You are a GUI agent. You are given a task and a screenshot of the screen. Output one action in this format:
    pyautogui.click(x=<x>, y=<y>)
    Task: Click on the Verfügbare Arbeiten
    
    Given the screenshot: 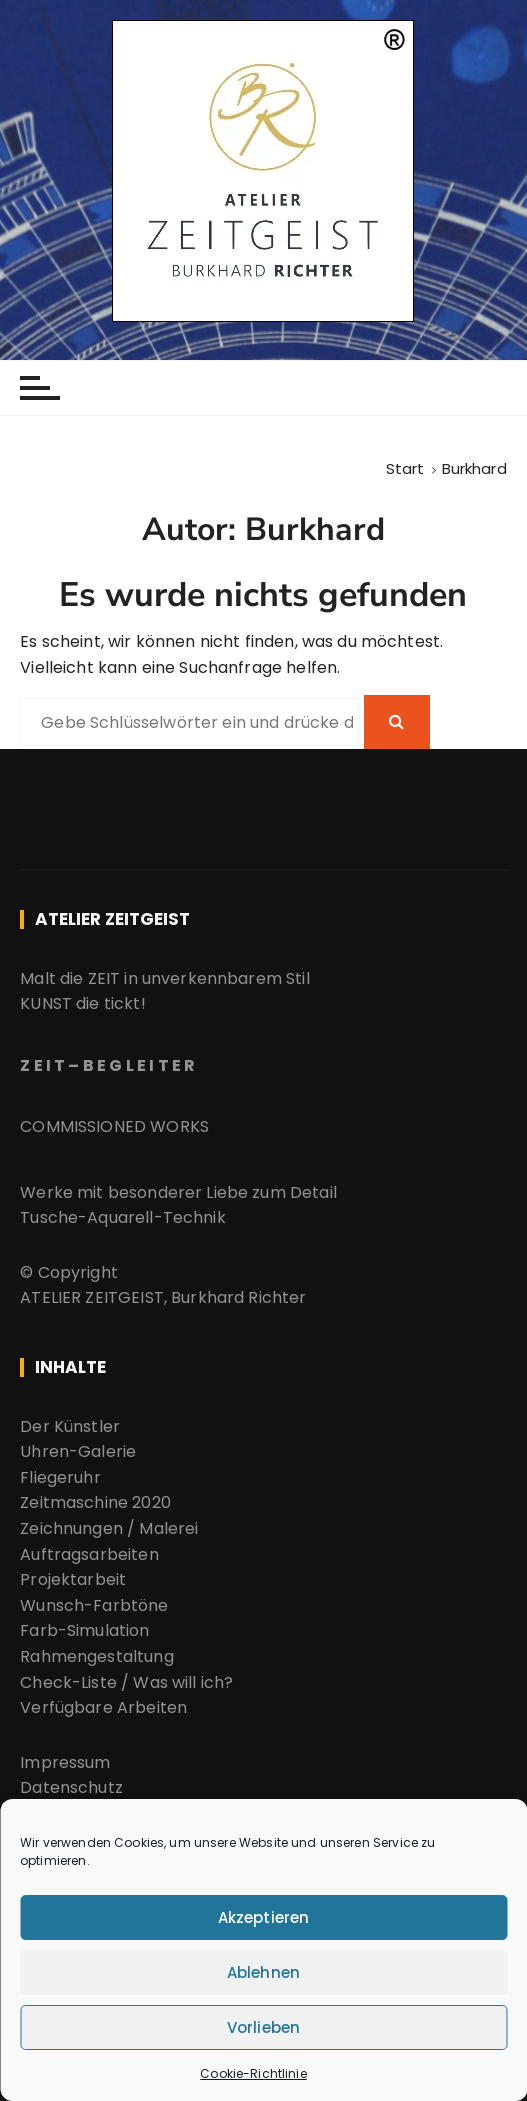 What is the action you would take?
    pyautogui.click(x=105, y=1707)
    